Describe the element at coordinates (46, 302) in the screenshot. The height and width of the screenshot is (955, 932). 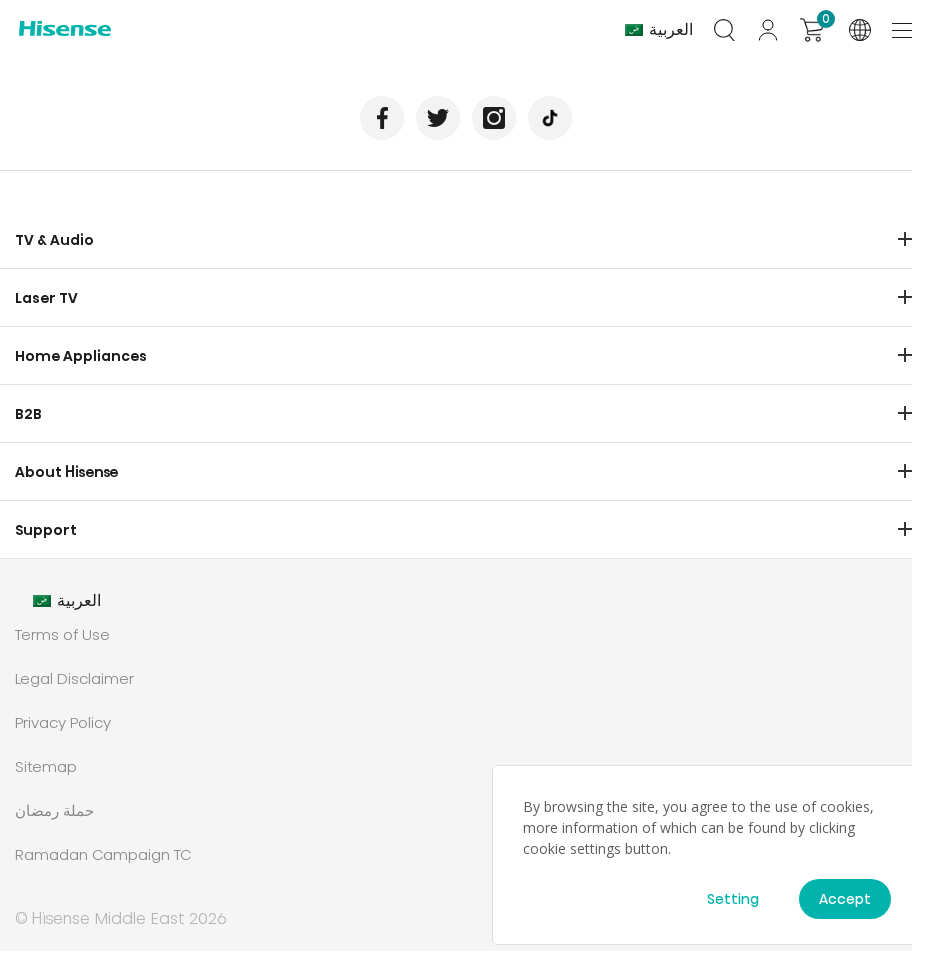
I see `Laser TV` at that location.